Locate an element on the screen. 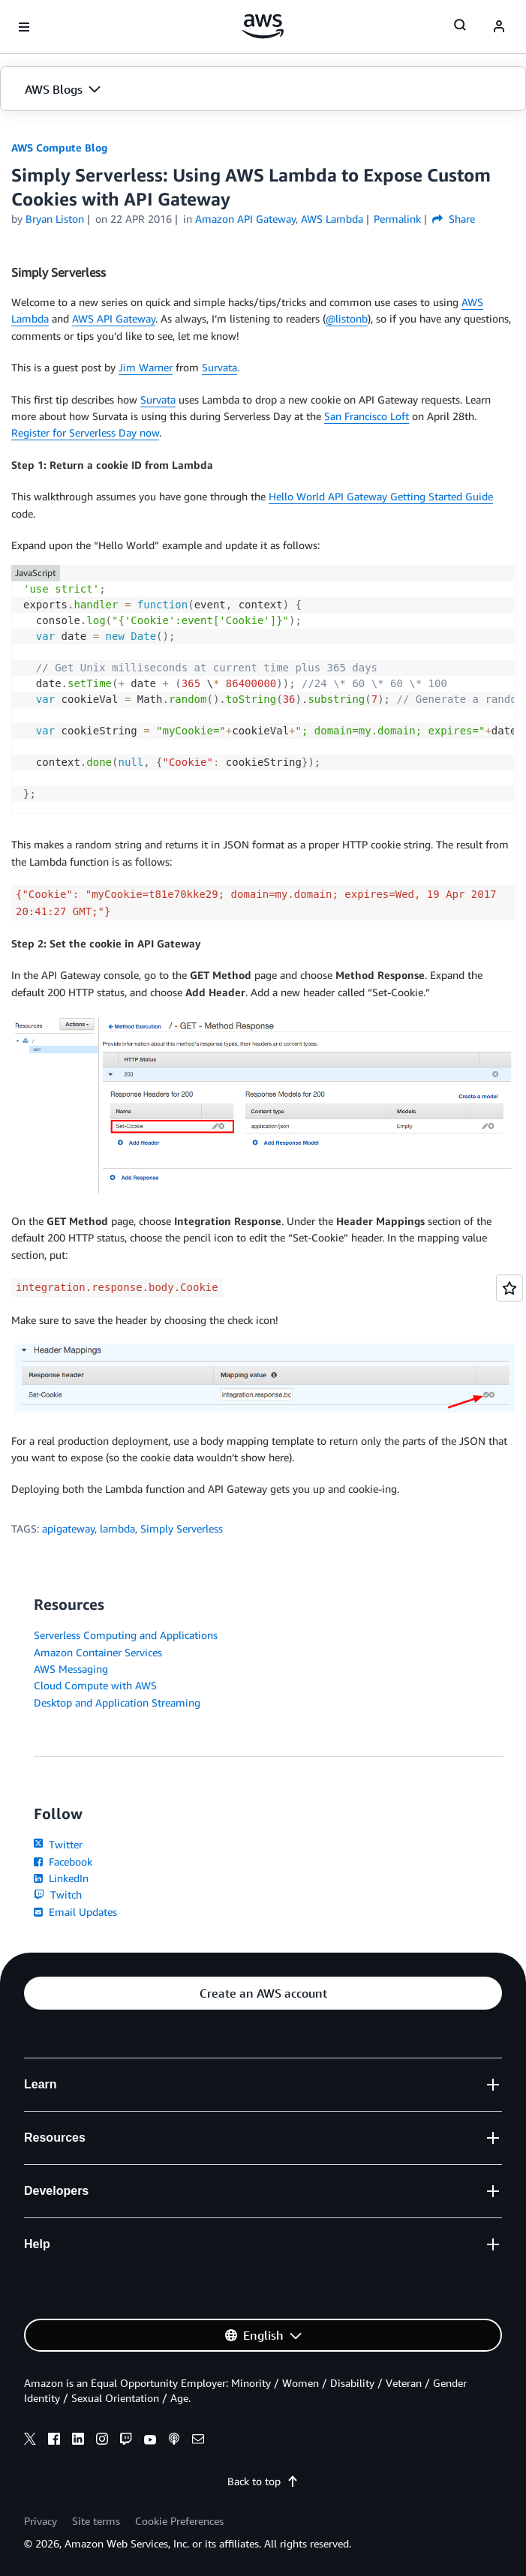 The height and width of the screenshot is (2576, 526). Bryan Liston is located at coordinates (55, 218).